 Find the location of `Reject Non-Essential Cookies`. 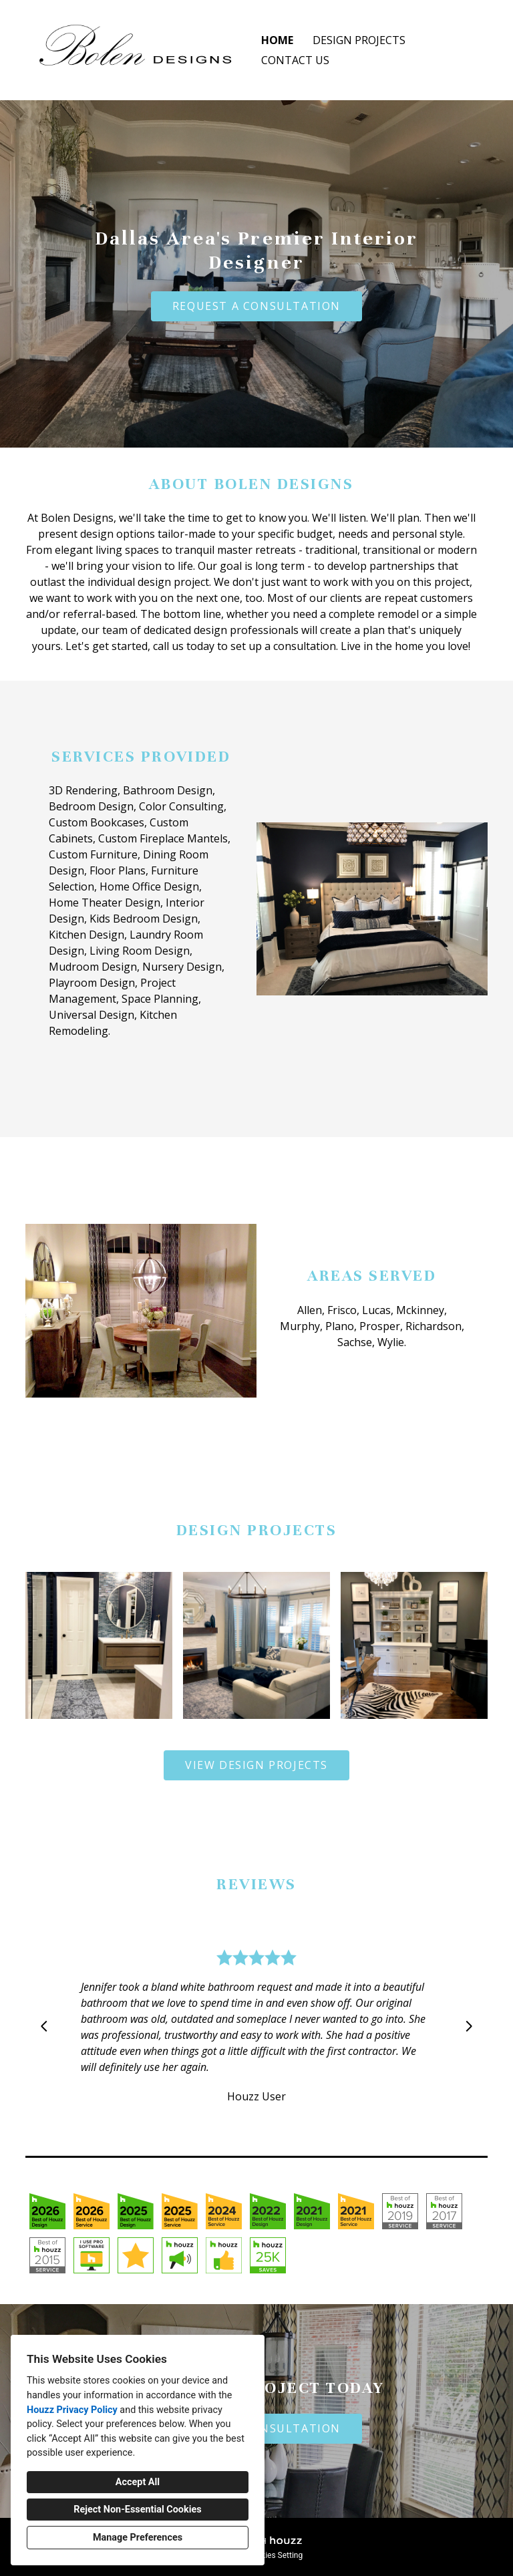

Reject Non-Essential Cookies is located at coordinates (137, 2509).